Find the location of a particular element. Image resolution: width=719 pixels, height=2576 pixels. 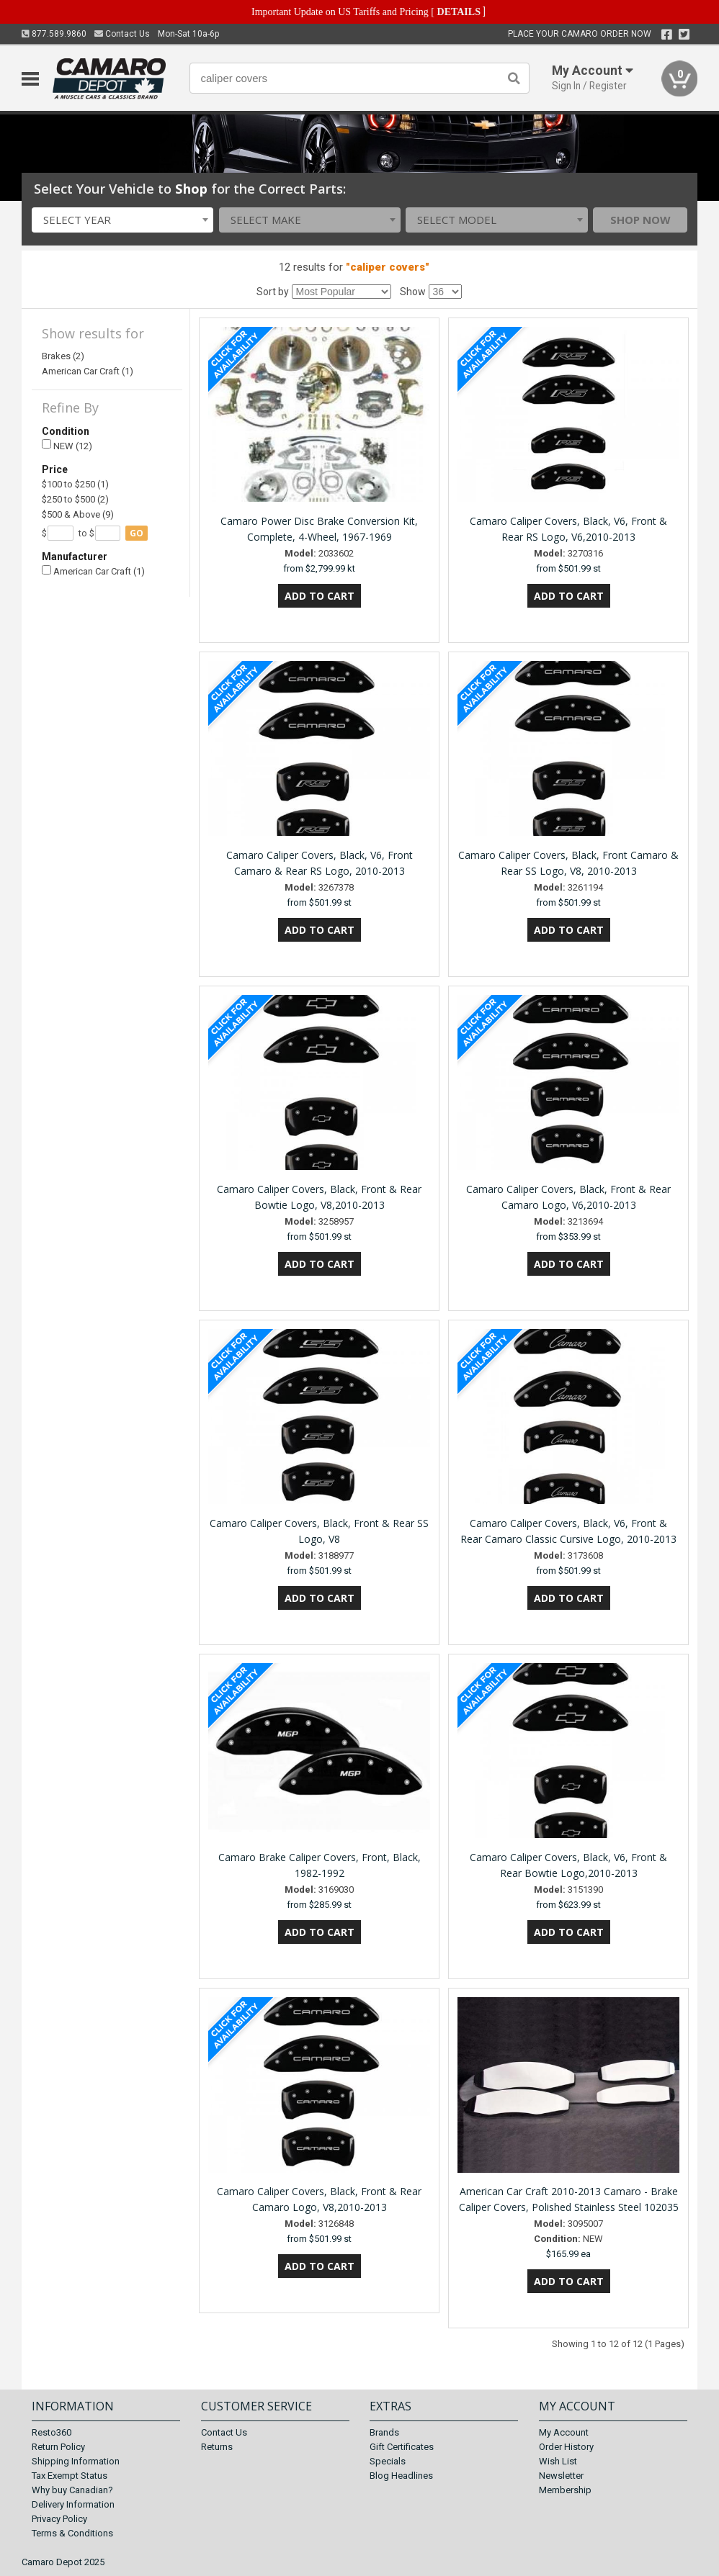

My Account is located at coordinates (564, 2432).